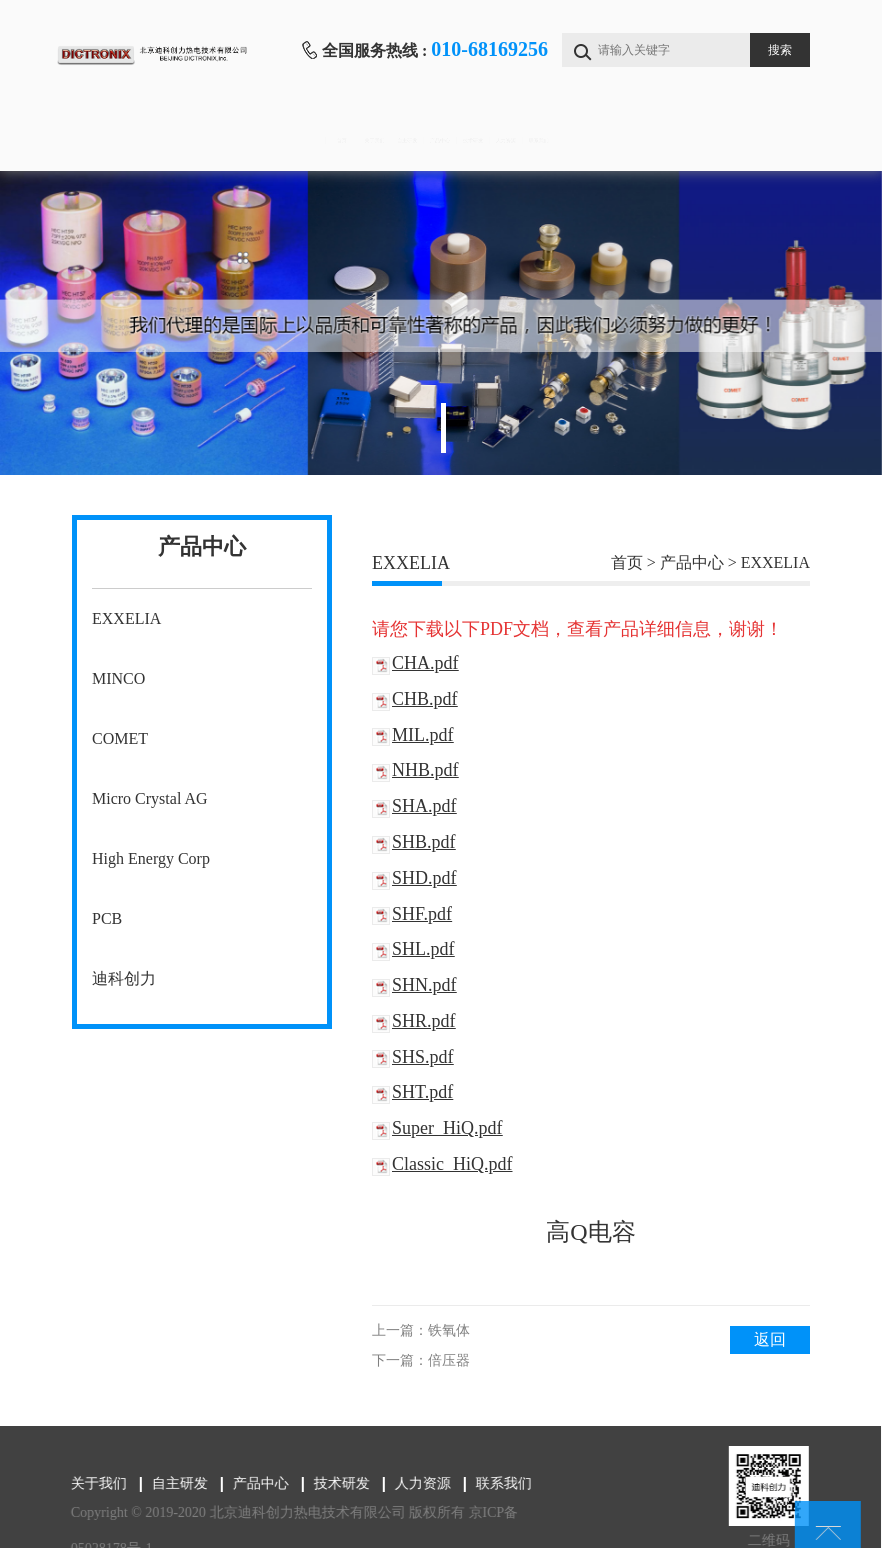 The image size is (882, 1548). Describe the element at coordinates (422, 1092) in the screenshot. I see `SHT.pdf` at that location.